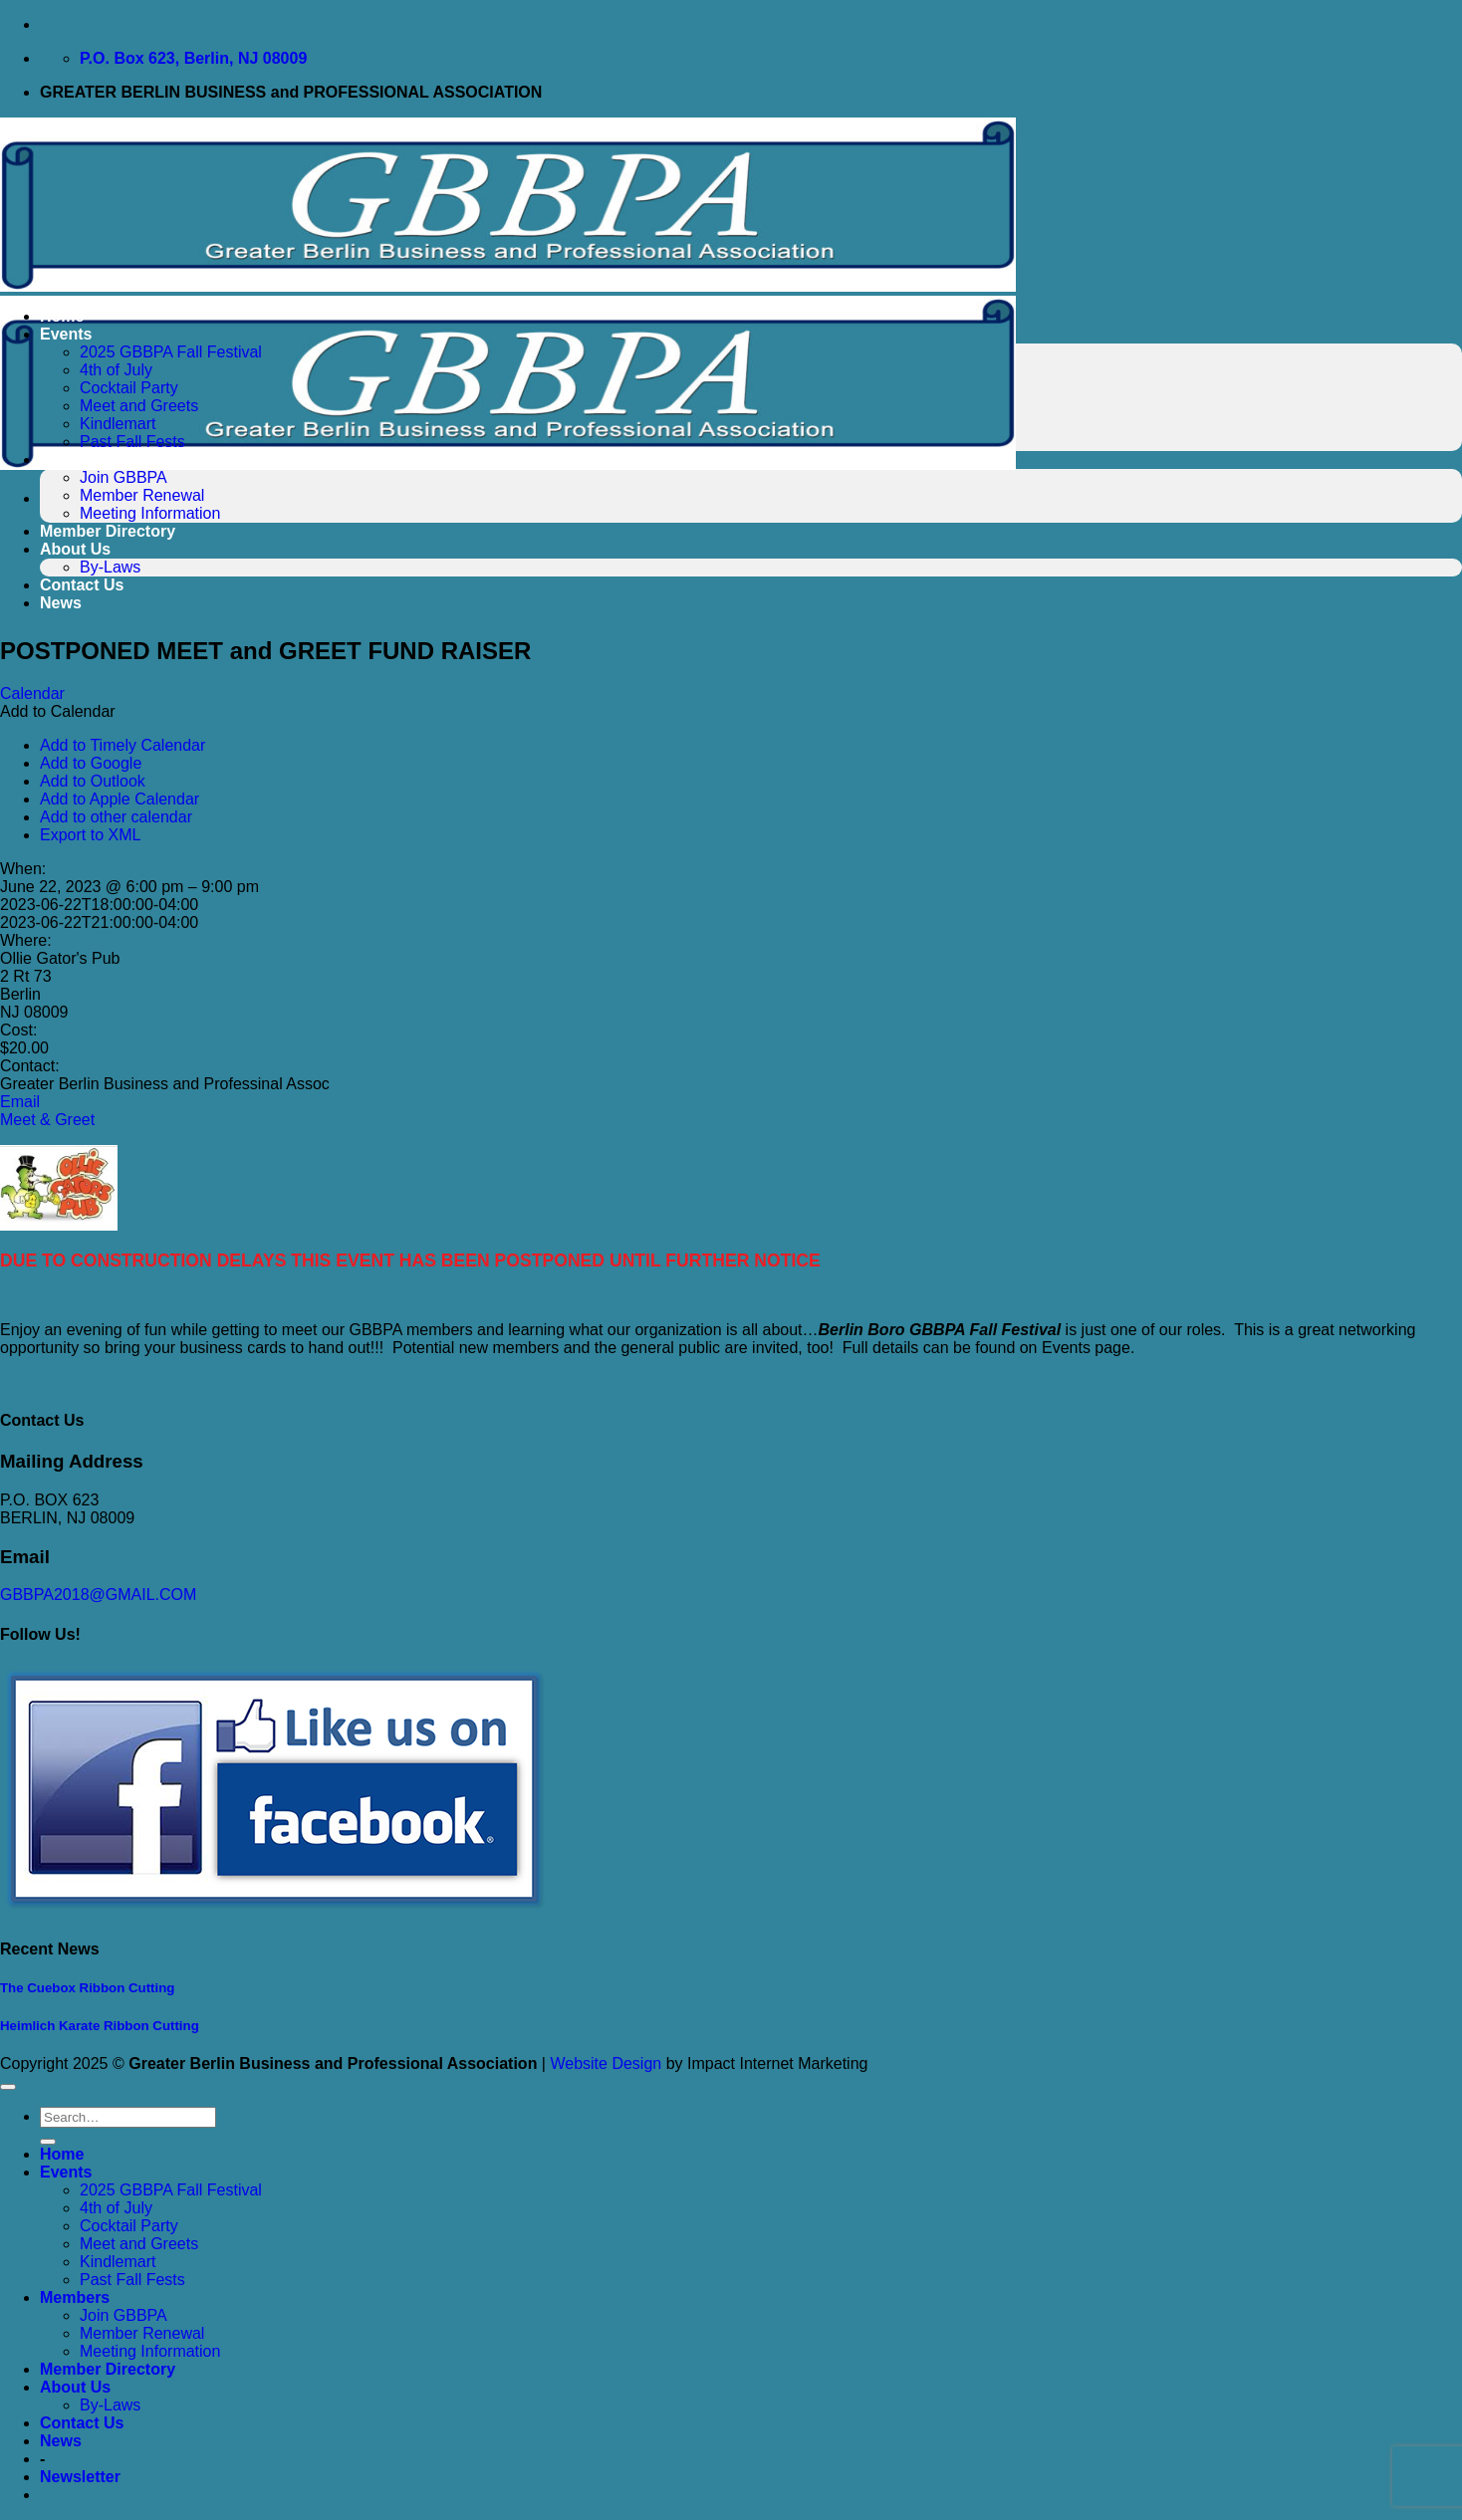 Image resolution: width=1462 pixels, height=2520 pixels. Describe the element at coordinates (171, 352) in the screenshot. I see `2025 GBBPA Fall Festival` at that location.